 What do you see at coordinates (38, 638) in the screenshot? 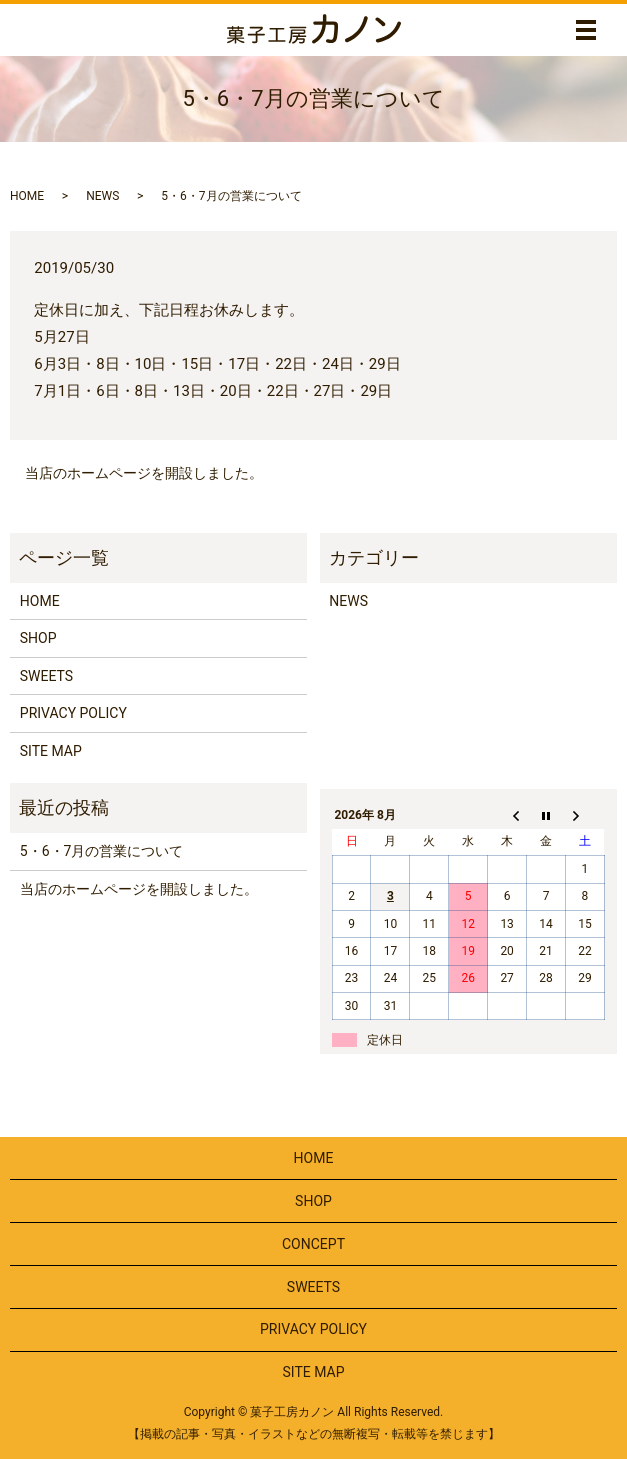
I see `SHOP` at bounding box center [38, 638].